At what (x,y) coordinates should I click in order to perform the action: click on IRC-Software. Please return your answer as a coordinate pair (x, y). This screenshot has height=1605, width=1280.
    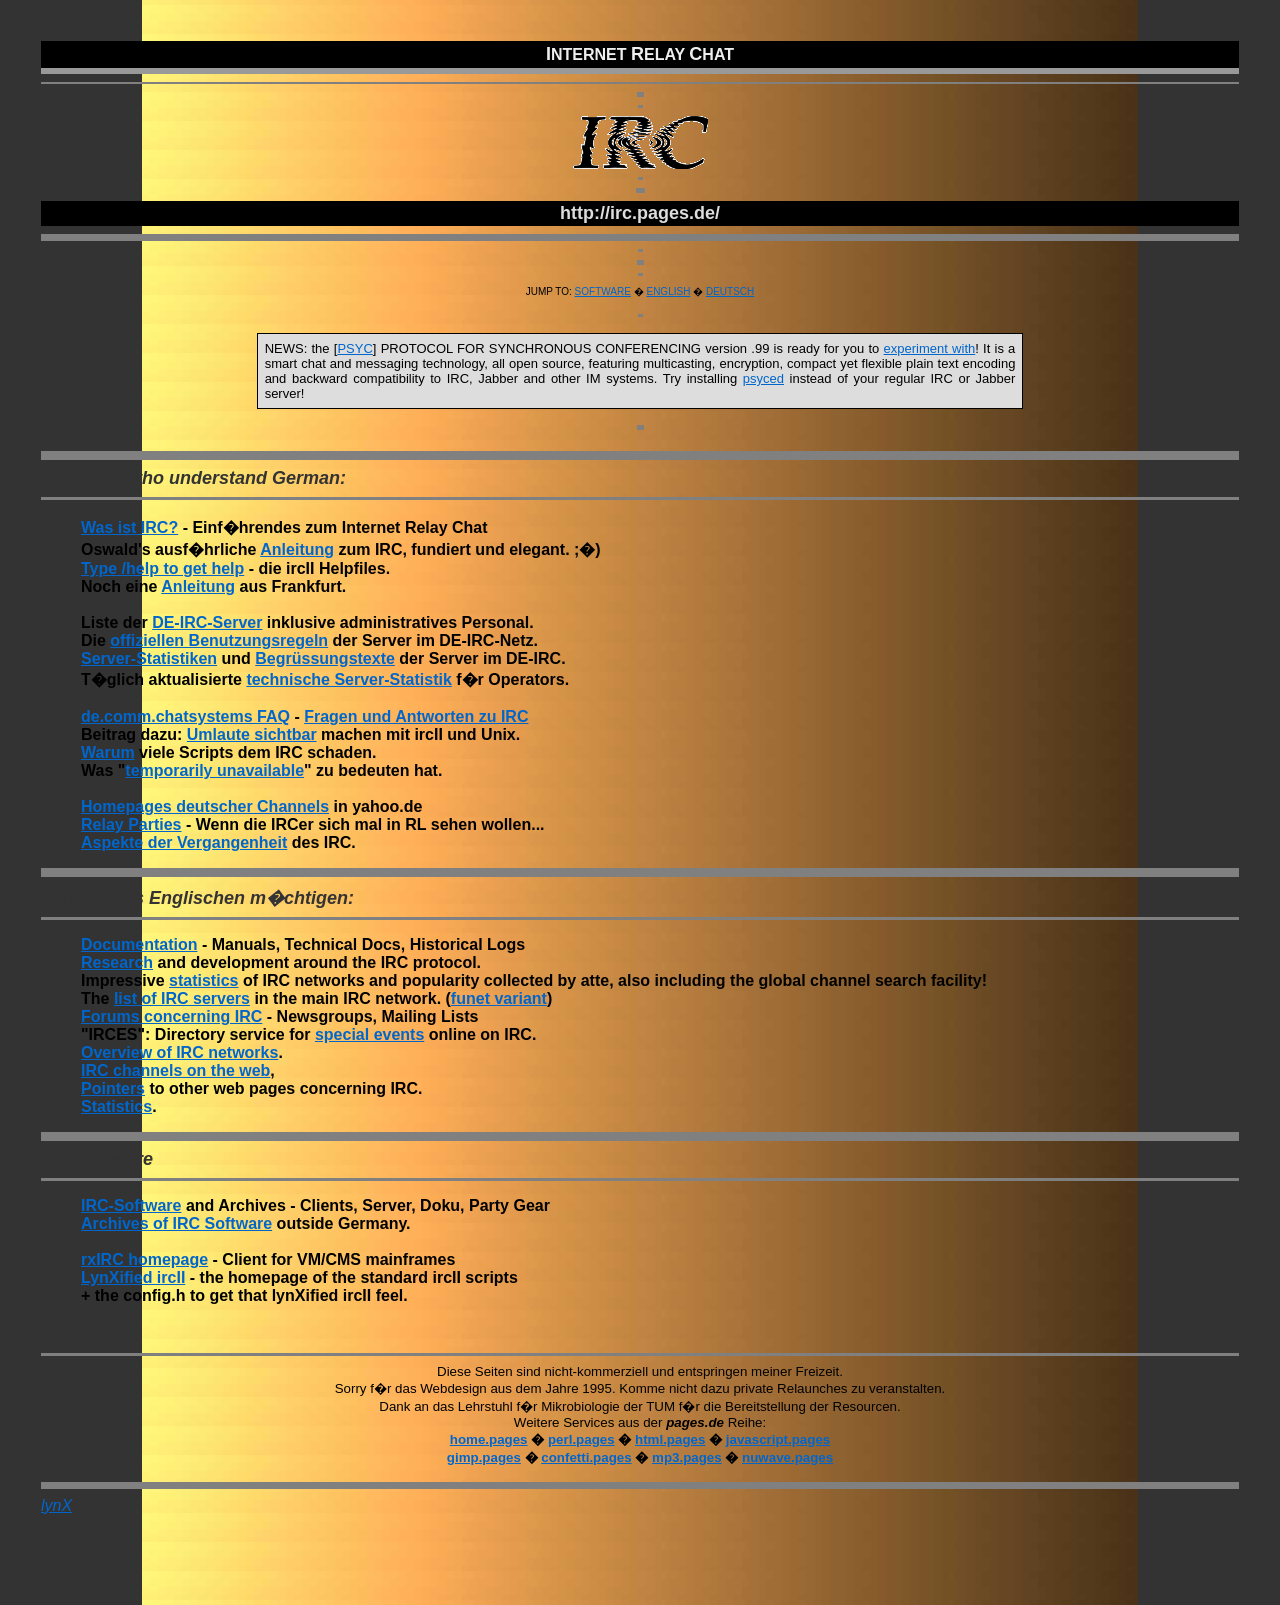
    Looking at the image, I should click on (131, 1205).